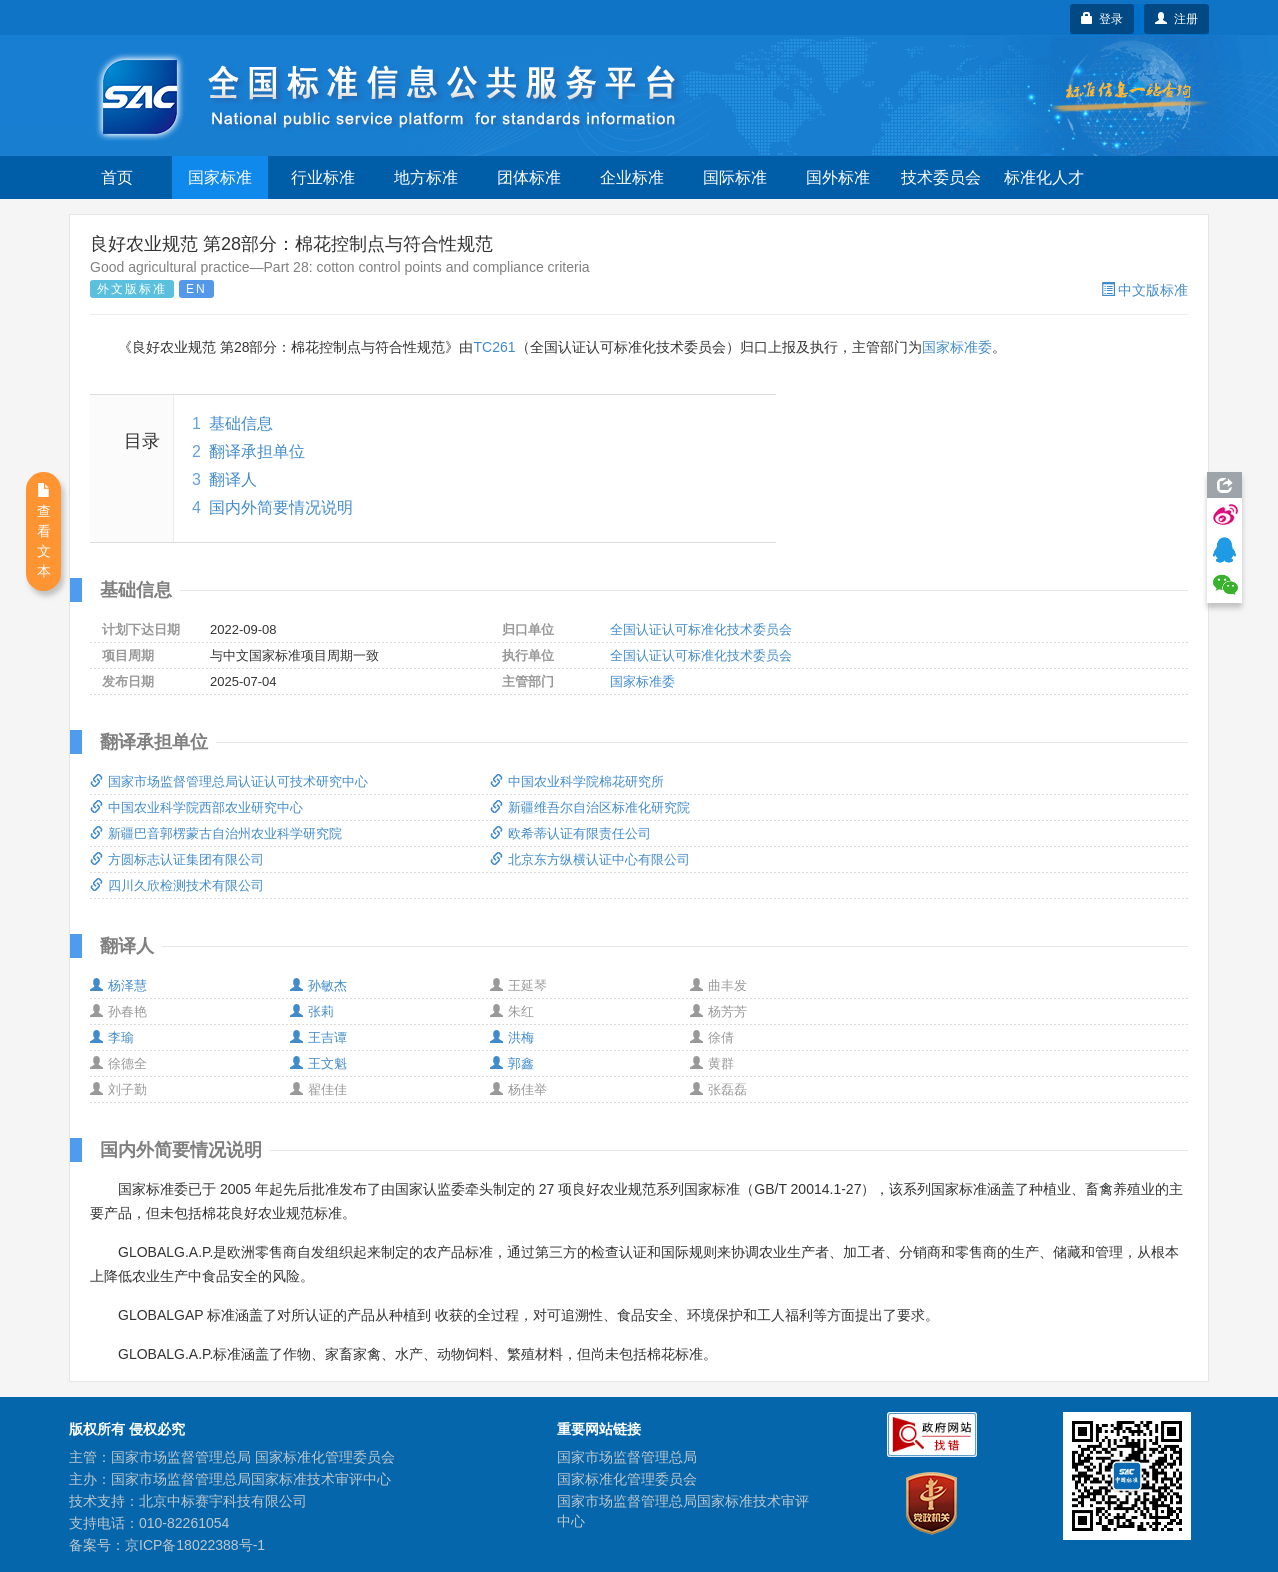 This screenshot has height=1572, width=1278. Describe the element at coordinates (281, 507) in the screenshot. I see `国内外简要情况说明` at that location.